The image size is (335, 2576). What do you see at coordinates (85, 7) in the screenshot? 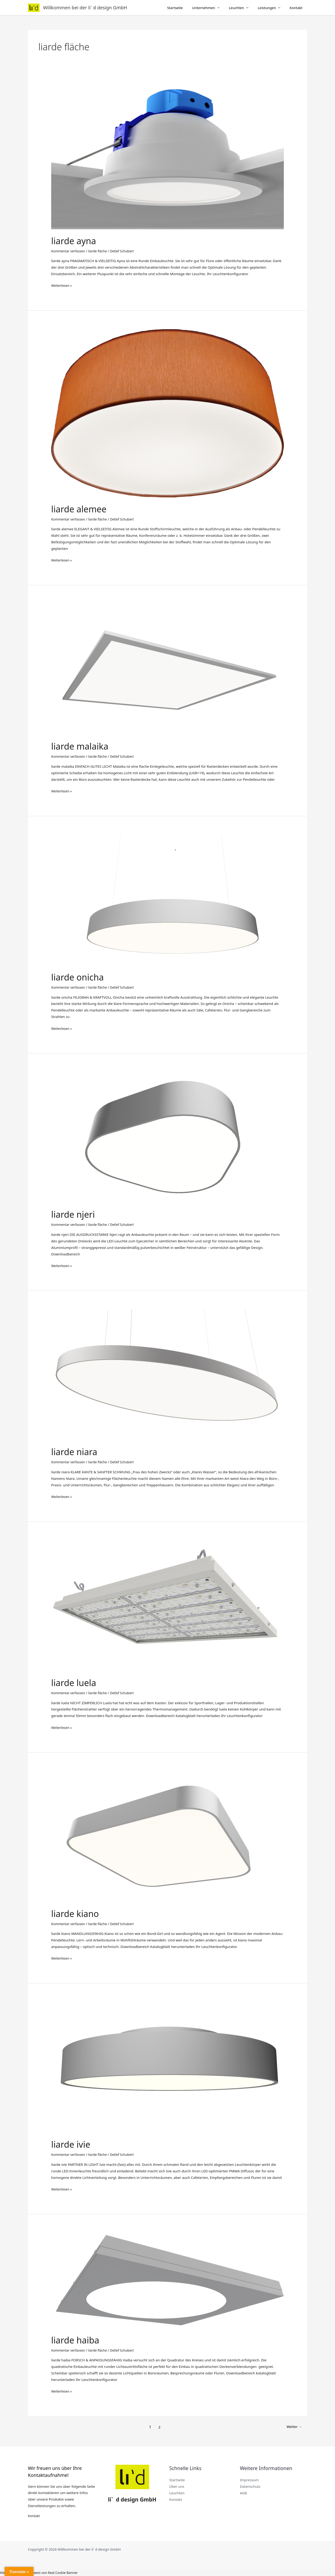
I see `Willkommen bei der li` d design GmbH` at bounding box center [85, 7].